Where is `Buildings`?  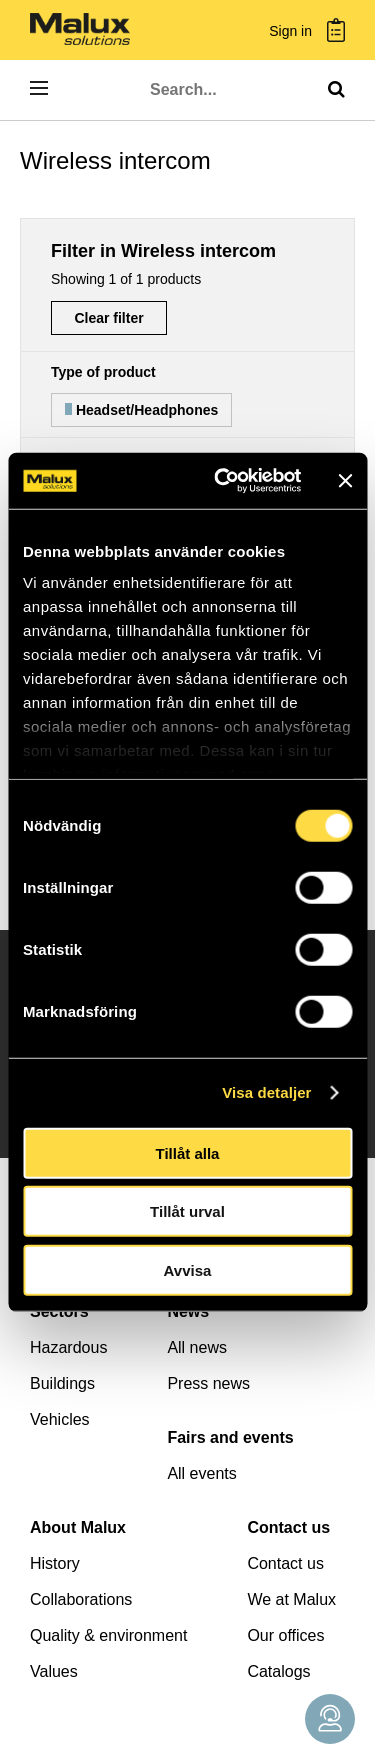
Buildings is located at coordinates (62, 1383).